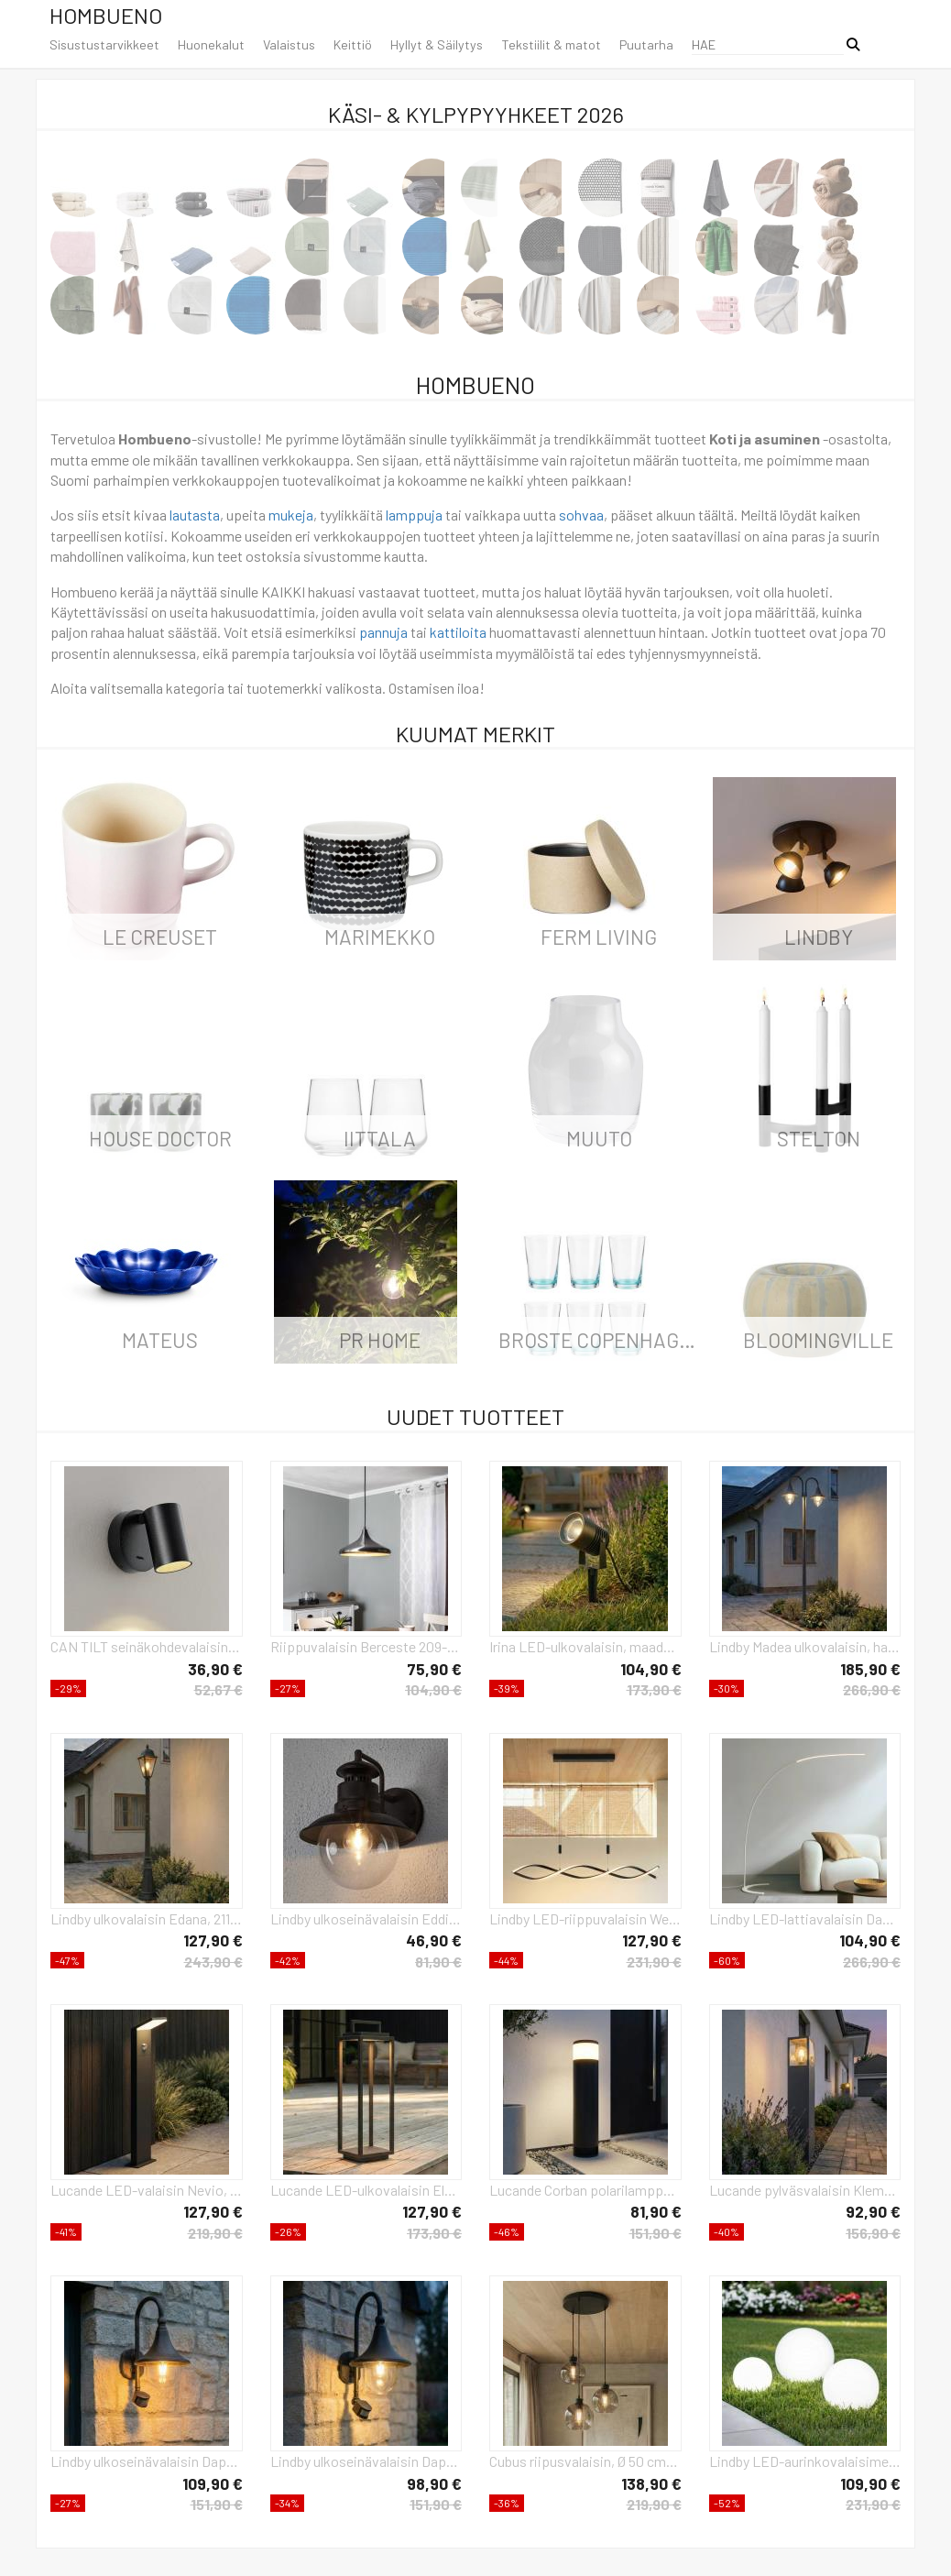  What do you see at coordinates (654, 1961) in the screenshot?
I see `231,90 €` at bounding box center [654, 1961].